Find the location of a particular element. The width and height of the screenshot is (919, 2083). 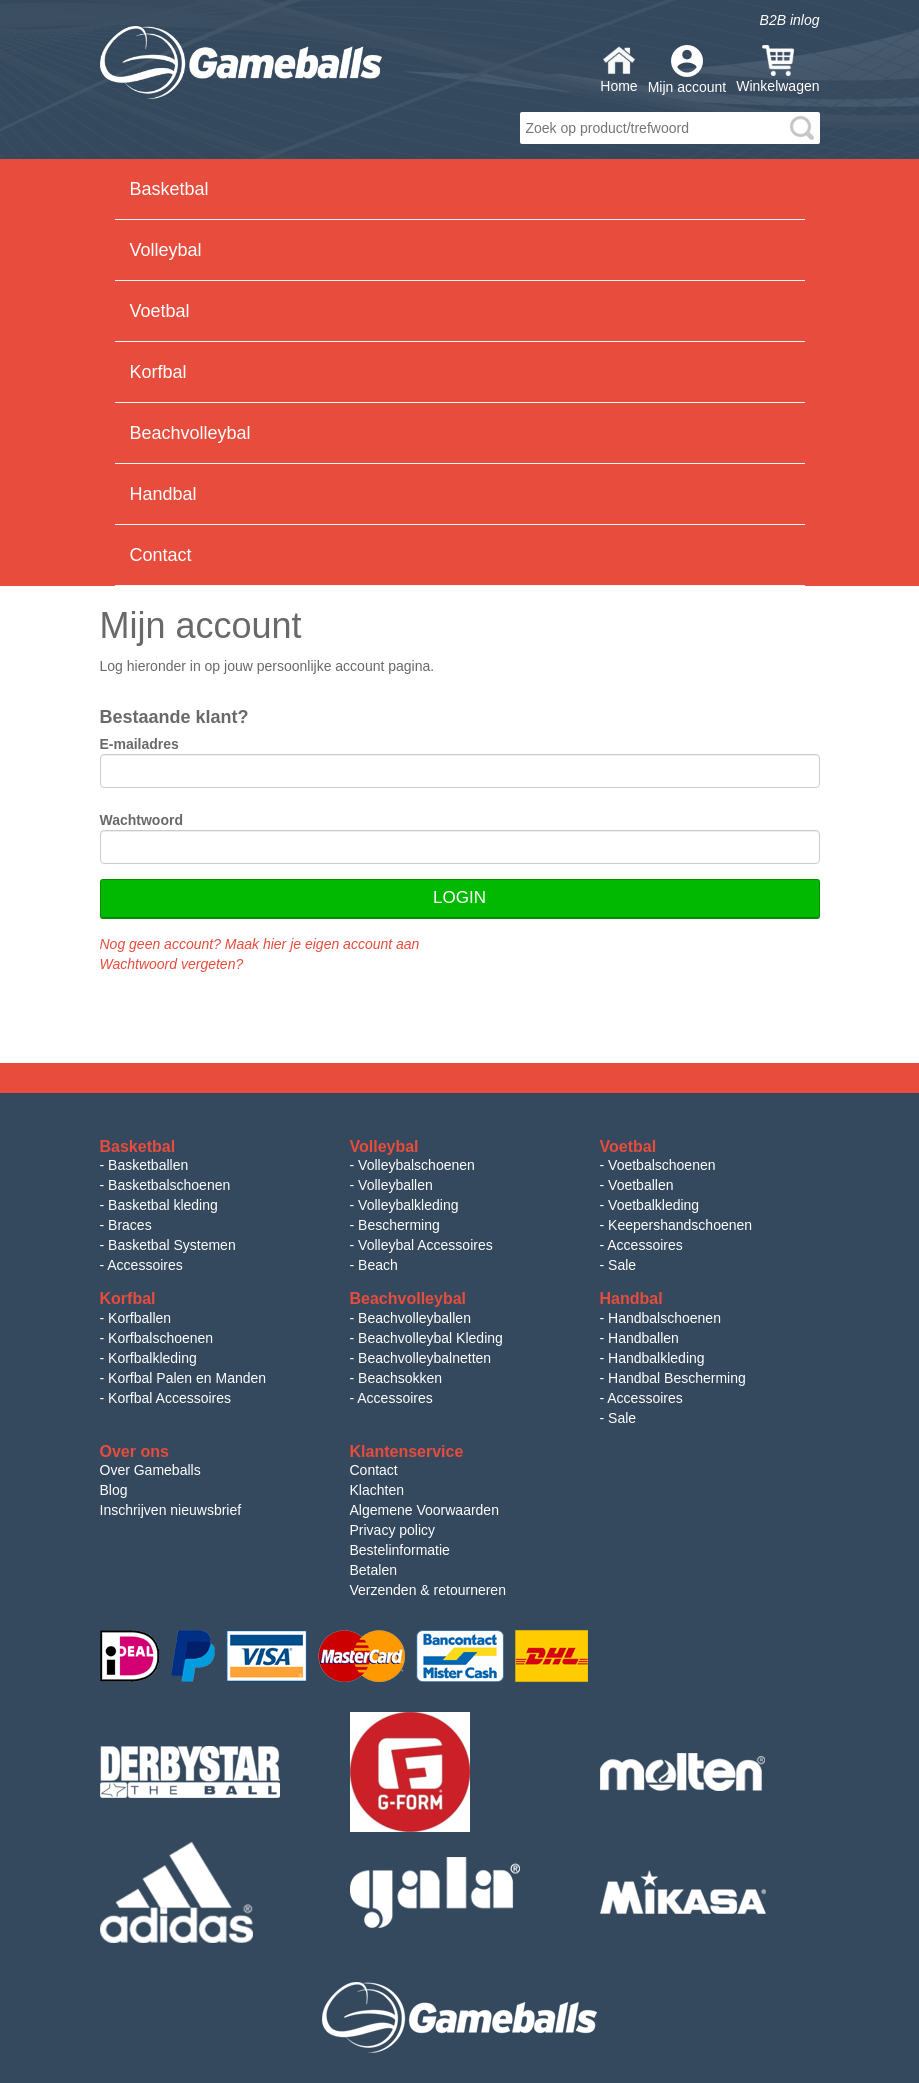

Korfballen is located at coordinates (139, 1318).